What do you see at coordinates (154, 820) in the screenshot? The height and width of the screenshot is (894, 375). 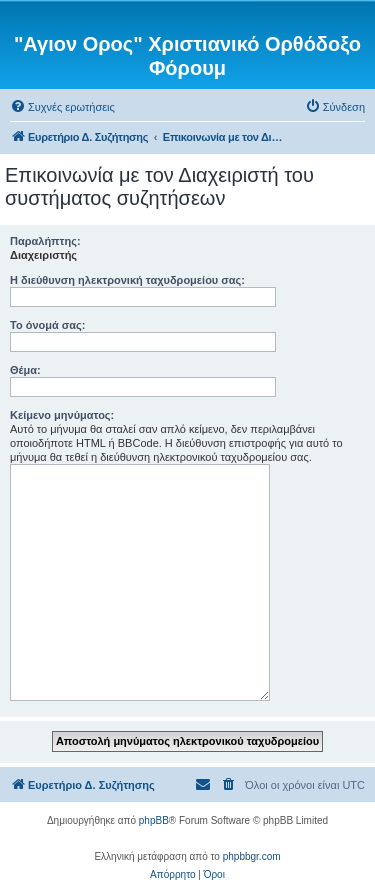 I see `phpBB` at bounding box center [154, 820].